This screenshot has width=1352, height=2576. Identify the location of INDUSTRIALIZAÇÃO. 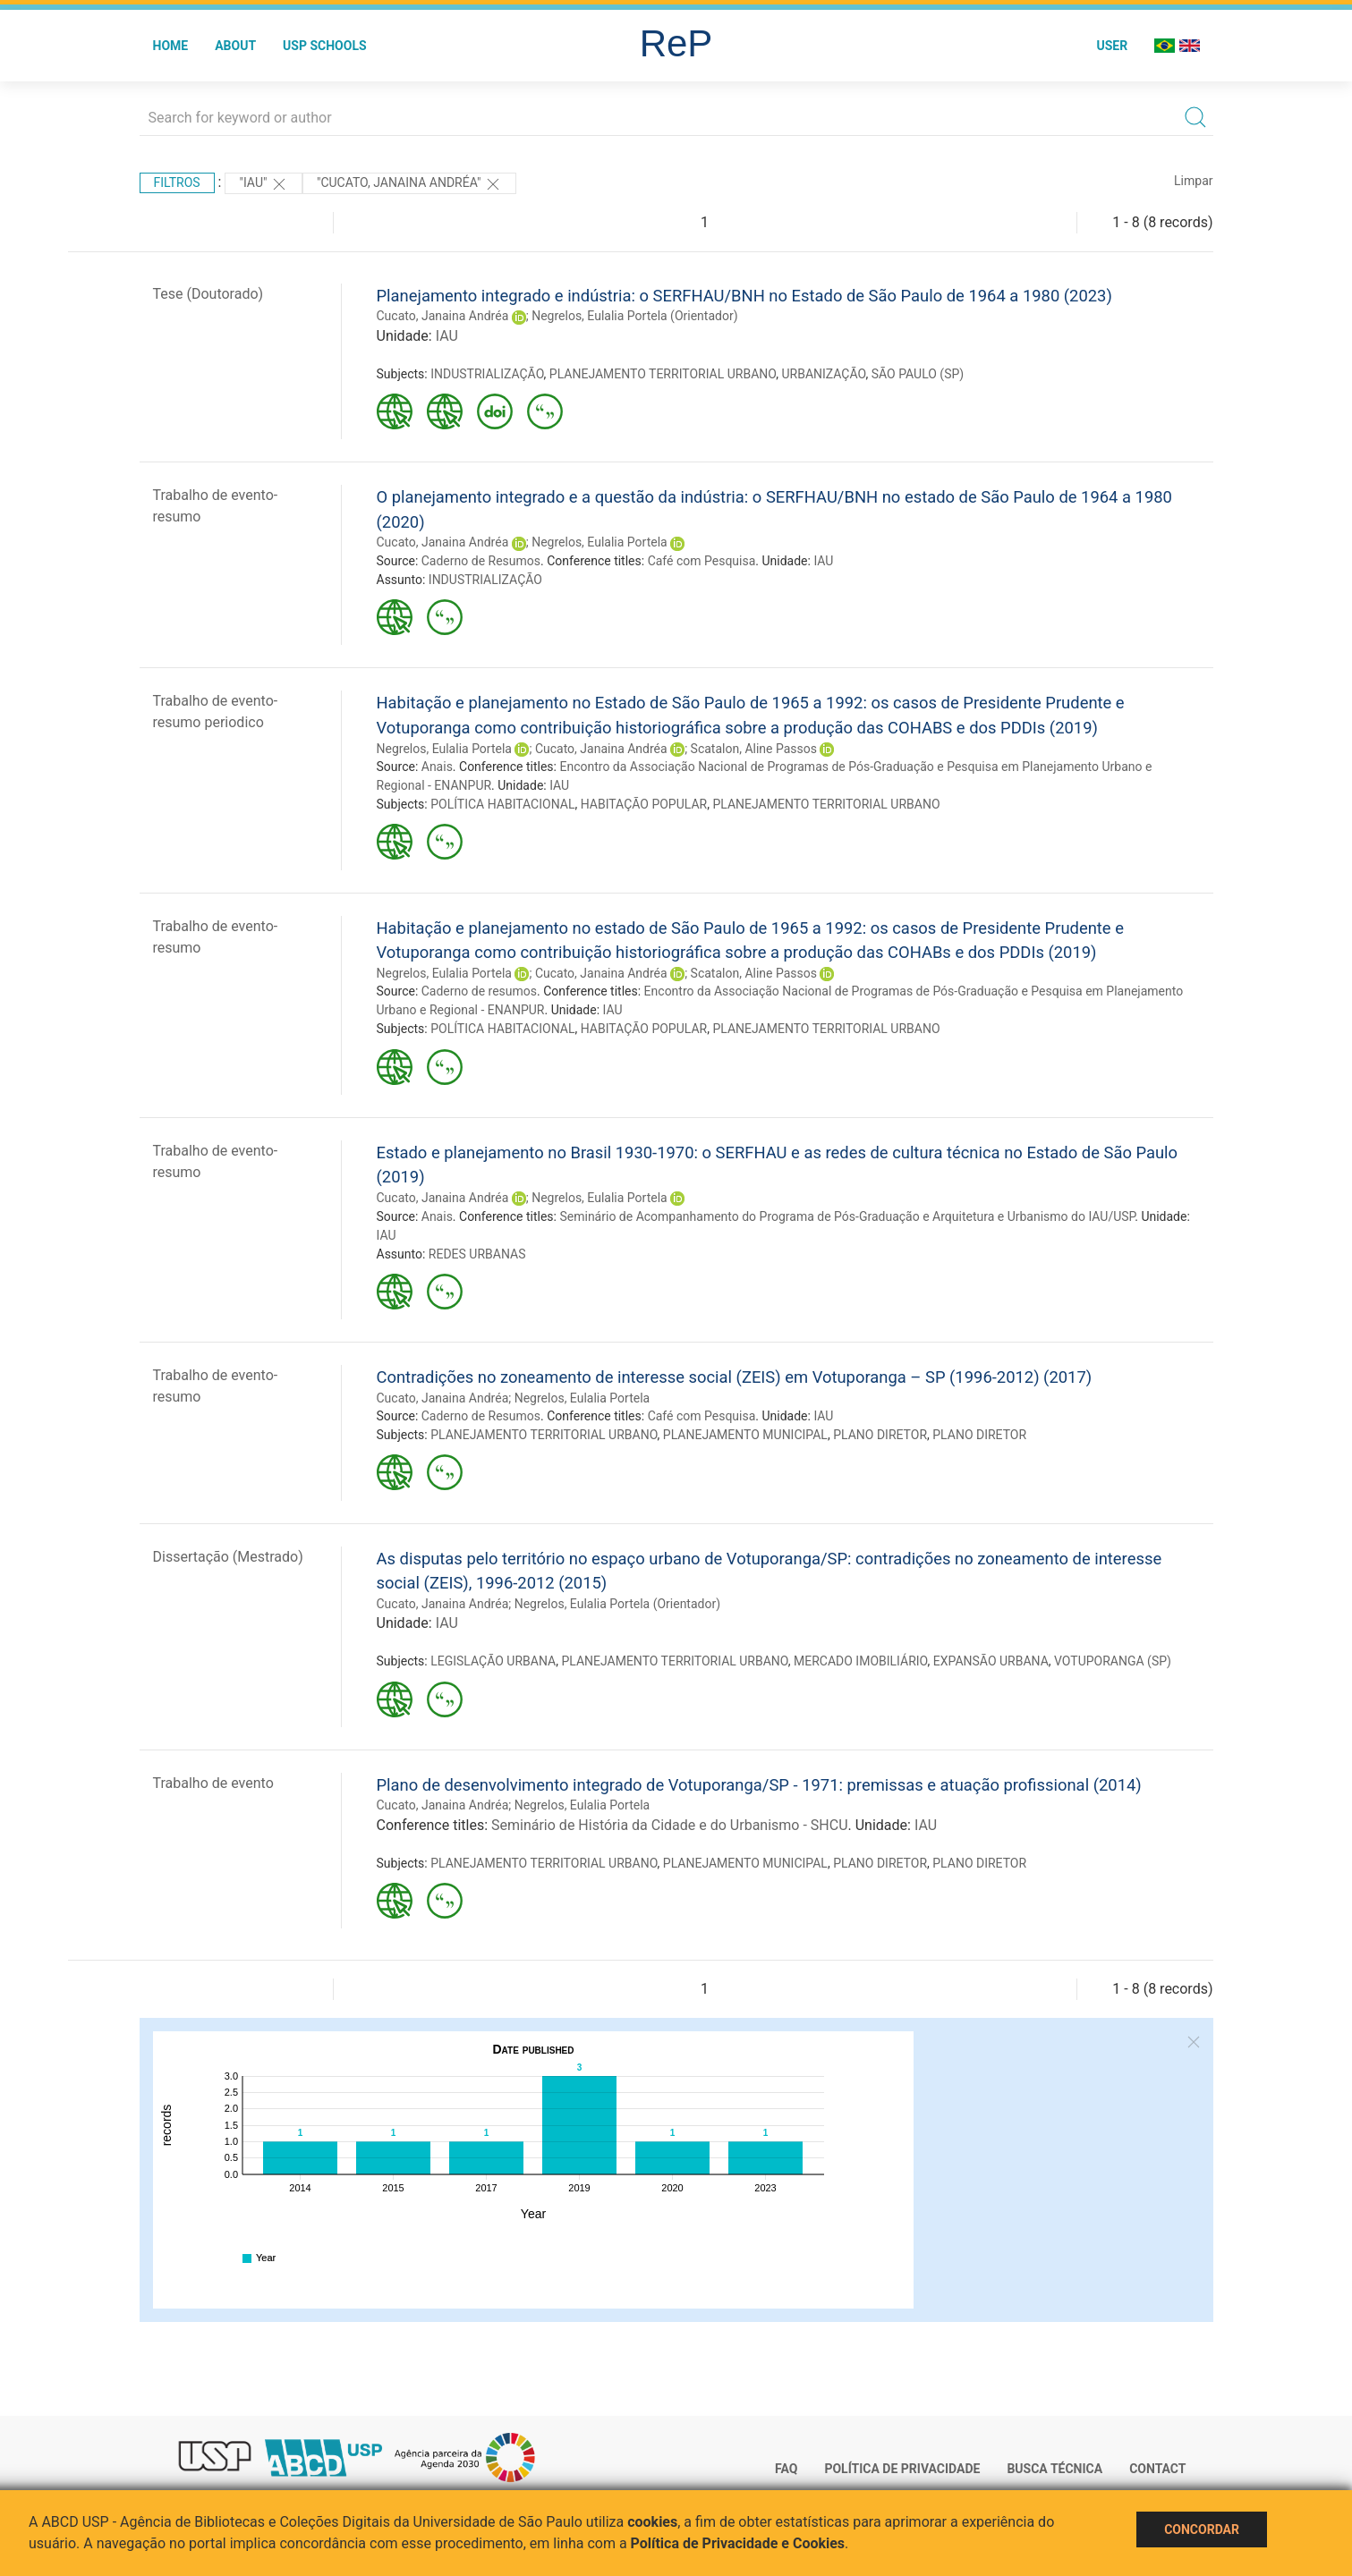
(486, 374).